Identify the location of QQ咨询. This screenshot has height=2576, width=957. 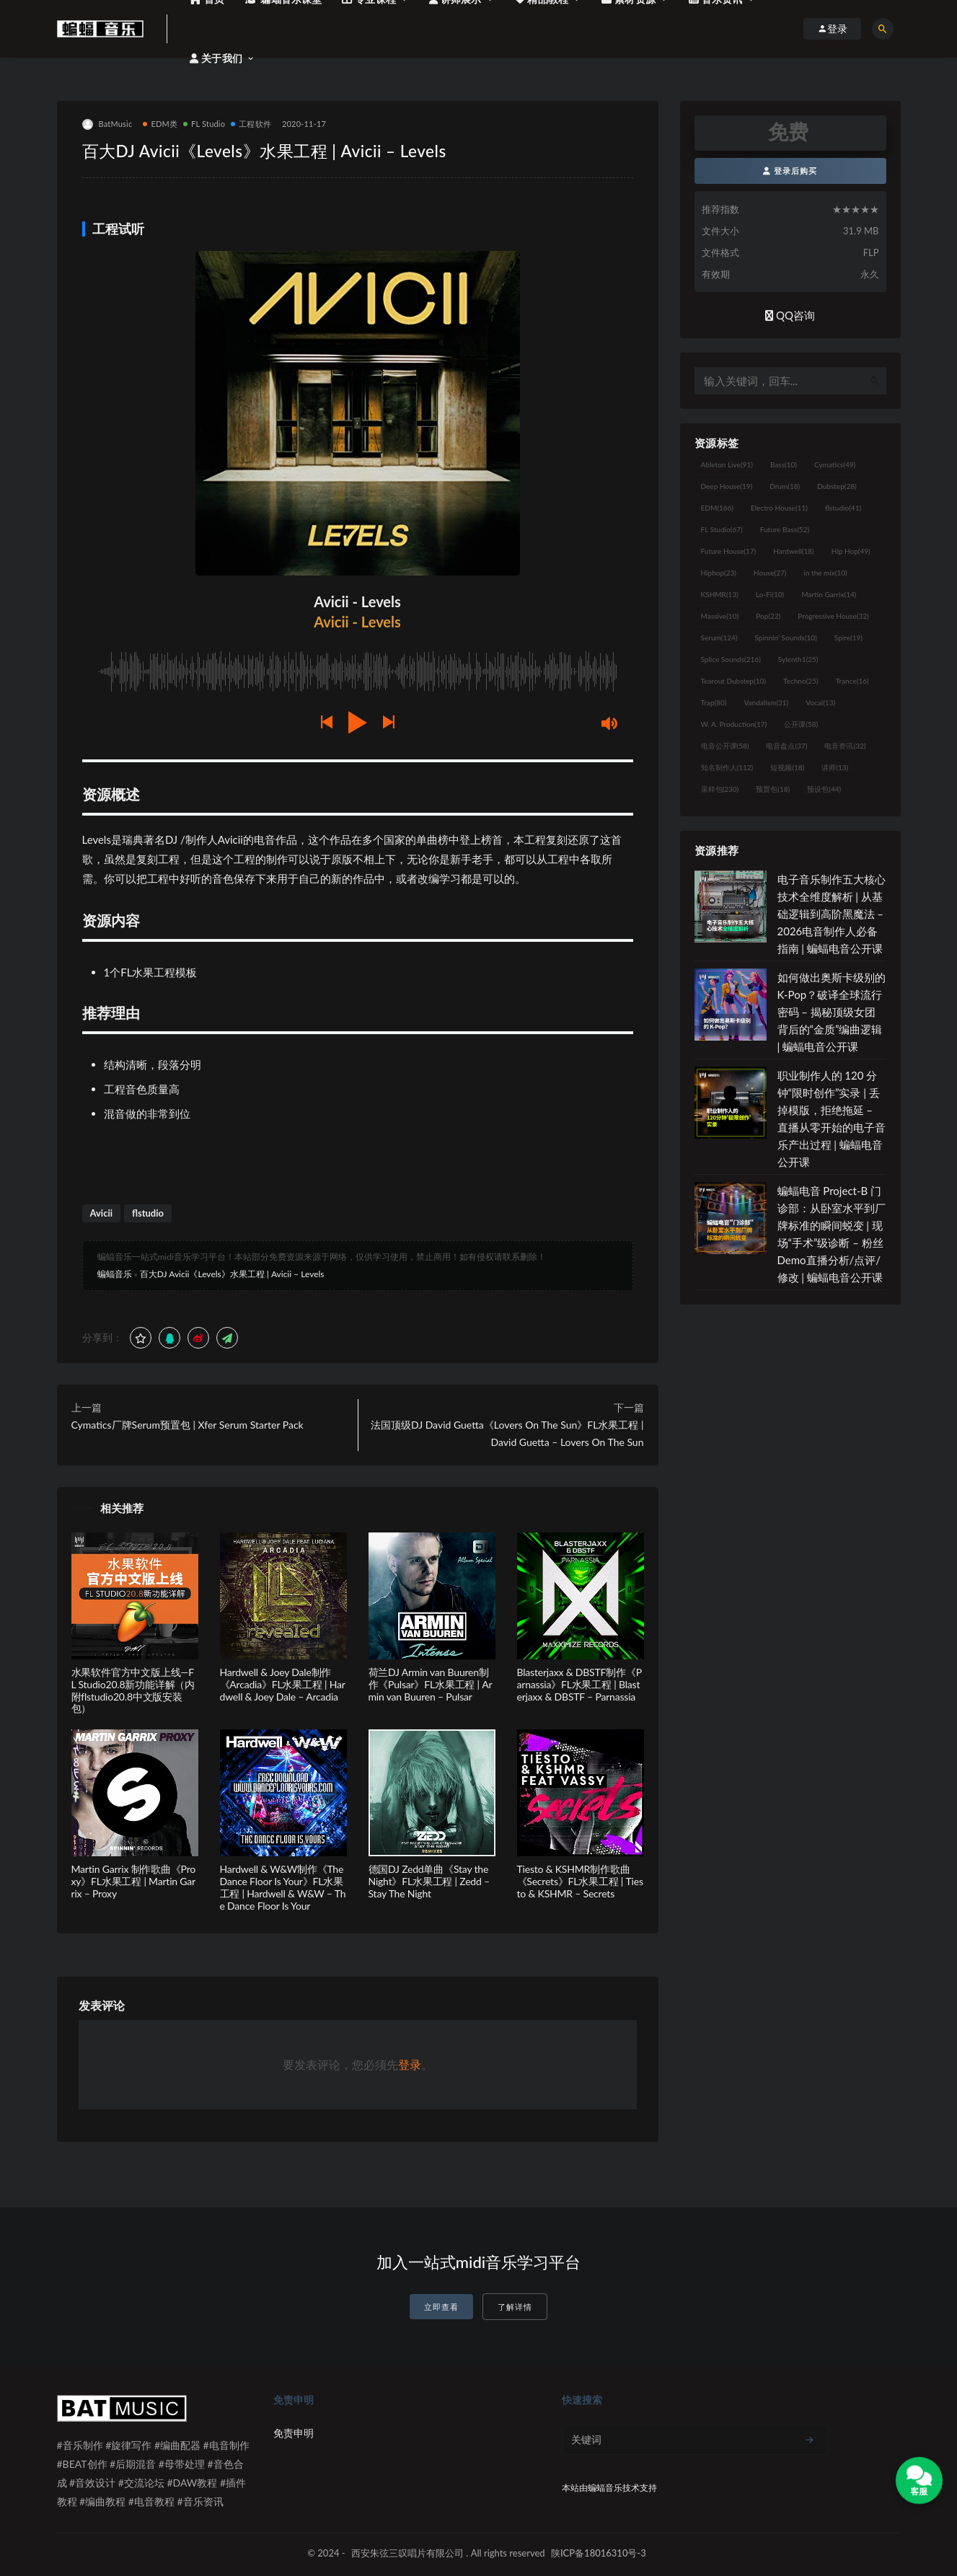
(790, 315).